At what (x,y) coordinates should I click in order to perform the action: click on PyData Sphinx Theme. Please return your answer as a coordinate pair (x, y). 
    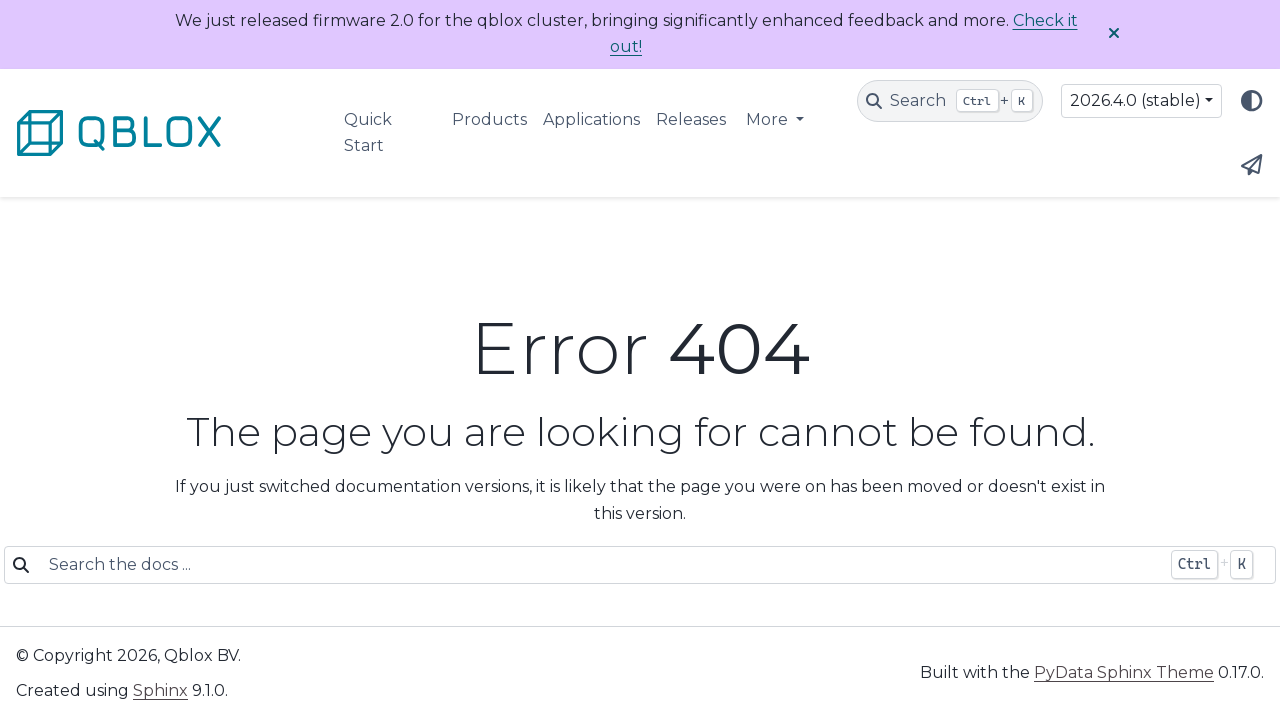
    Looking at the image, I should click on (1124, 672).